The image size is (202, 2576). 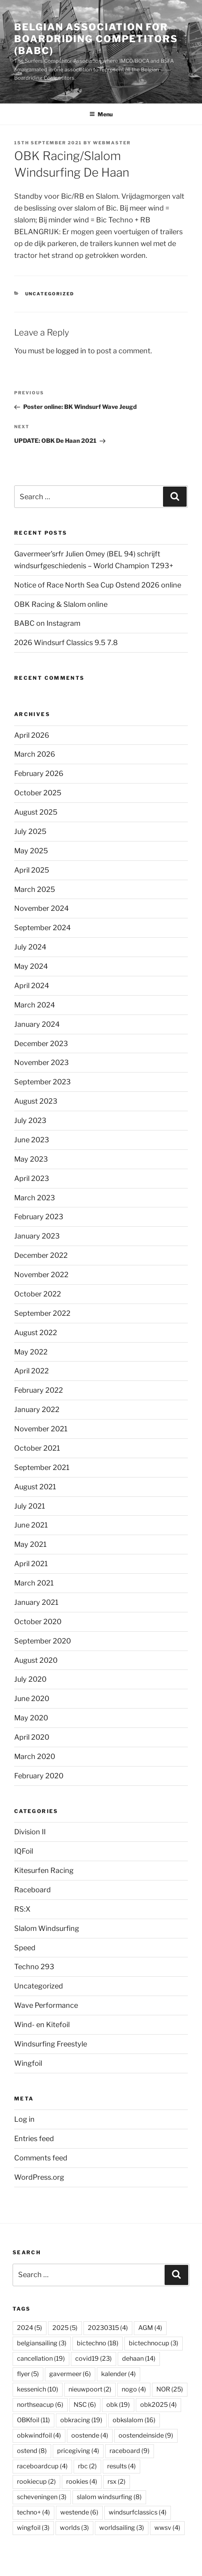 What do you see at coordinates (34, 2138) in the screenshot?
I see `Entries feed` at bounding box center [34, 2138].